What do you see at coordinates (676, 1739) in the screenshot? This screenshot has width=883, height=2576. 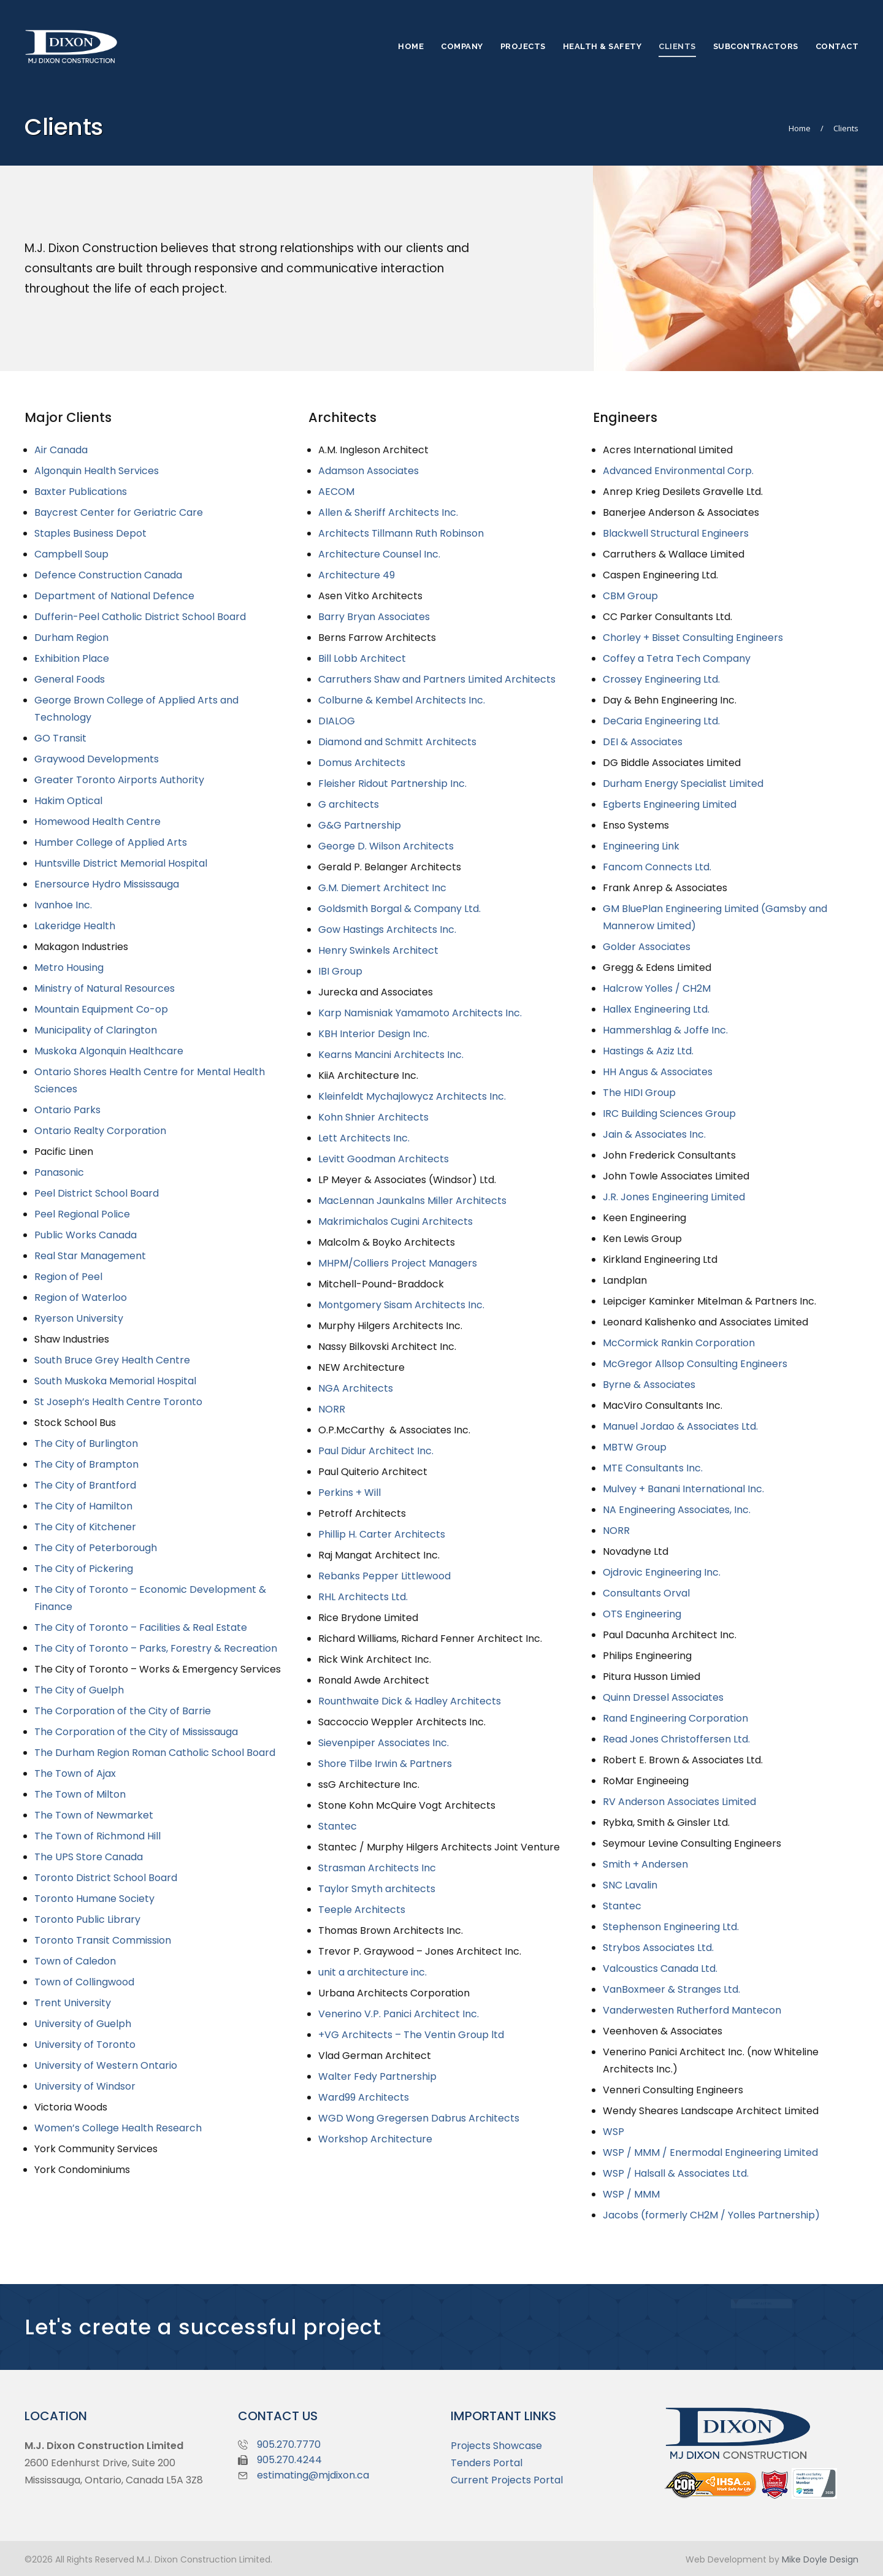 I see `Read Jones Christoffersen Ltd.` at bounding box center [676, 1739].